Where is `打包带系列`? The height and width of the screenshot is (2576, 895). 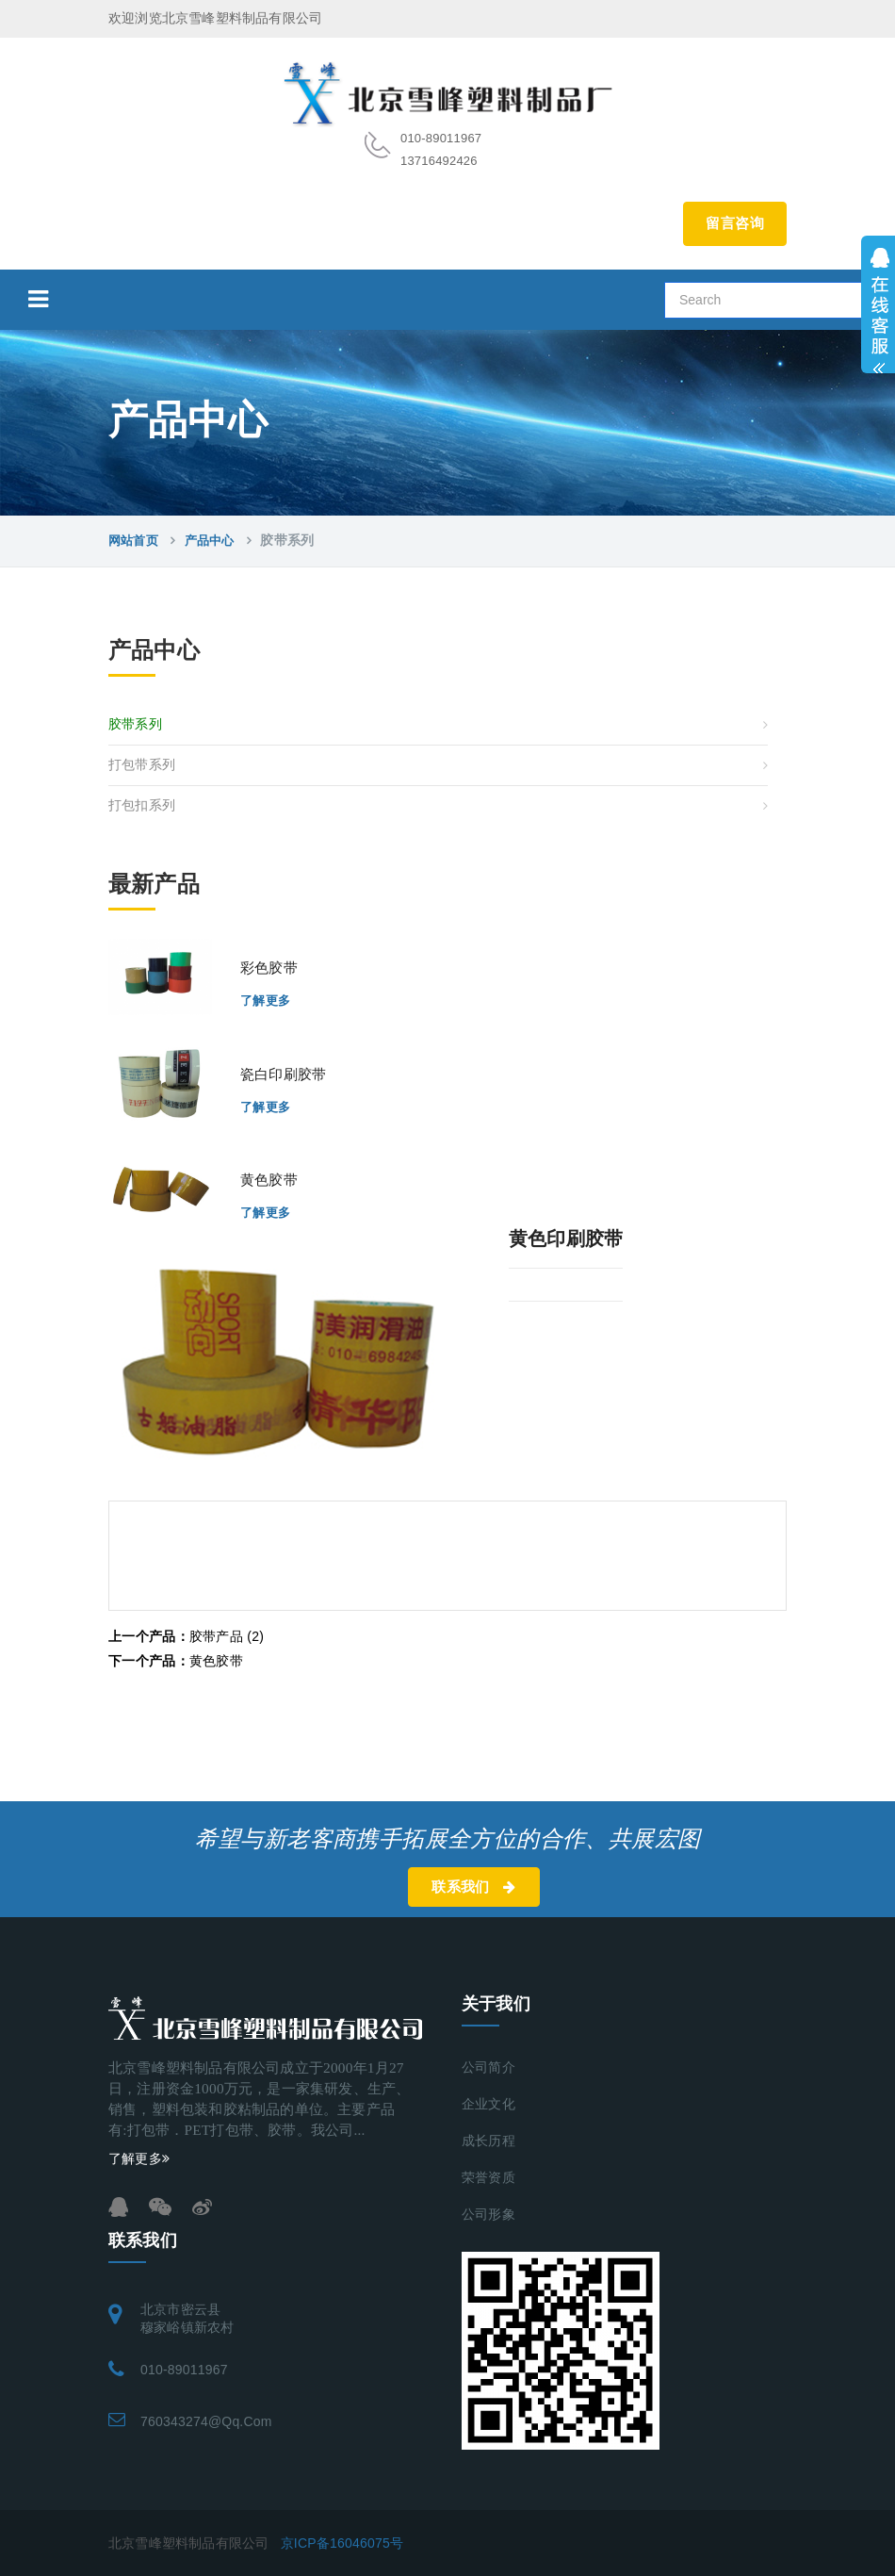 打包带系列 is located at coordinates (141, 765).